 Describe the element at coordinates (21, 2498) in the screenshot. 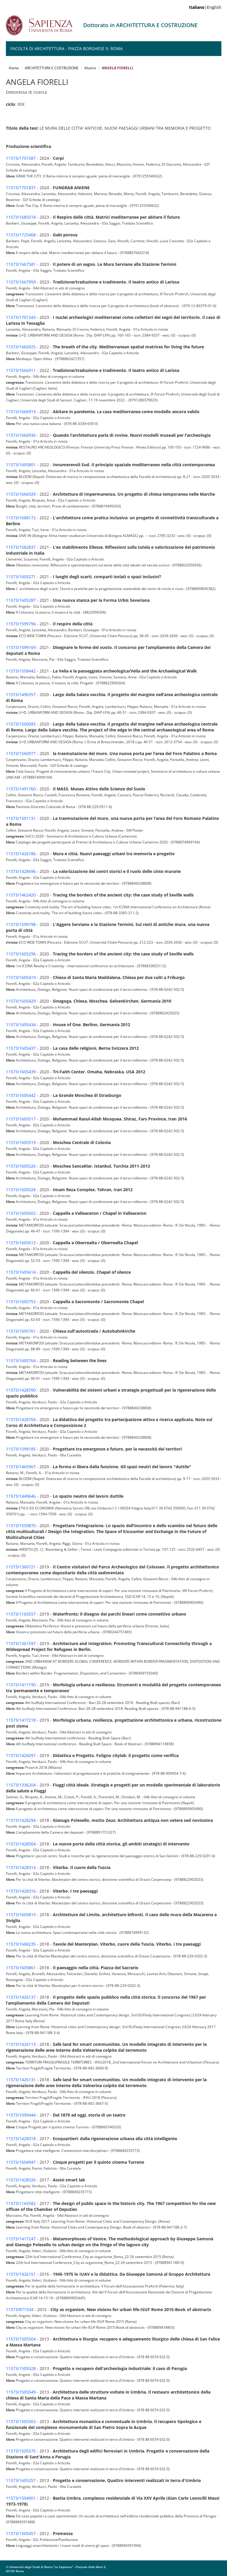

I see `11573/1504001` at that location.